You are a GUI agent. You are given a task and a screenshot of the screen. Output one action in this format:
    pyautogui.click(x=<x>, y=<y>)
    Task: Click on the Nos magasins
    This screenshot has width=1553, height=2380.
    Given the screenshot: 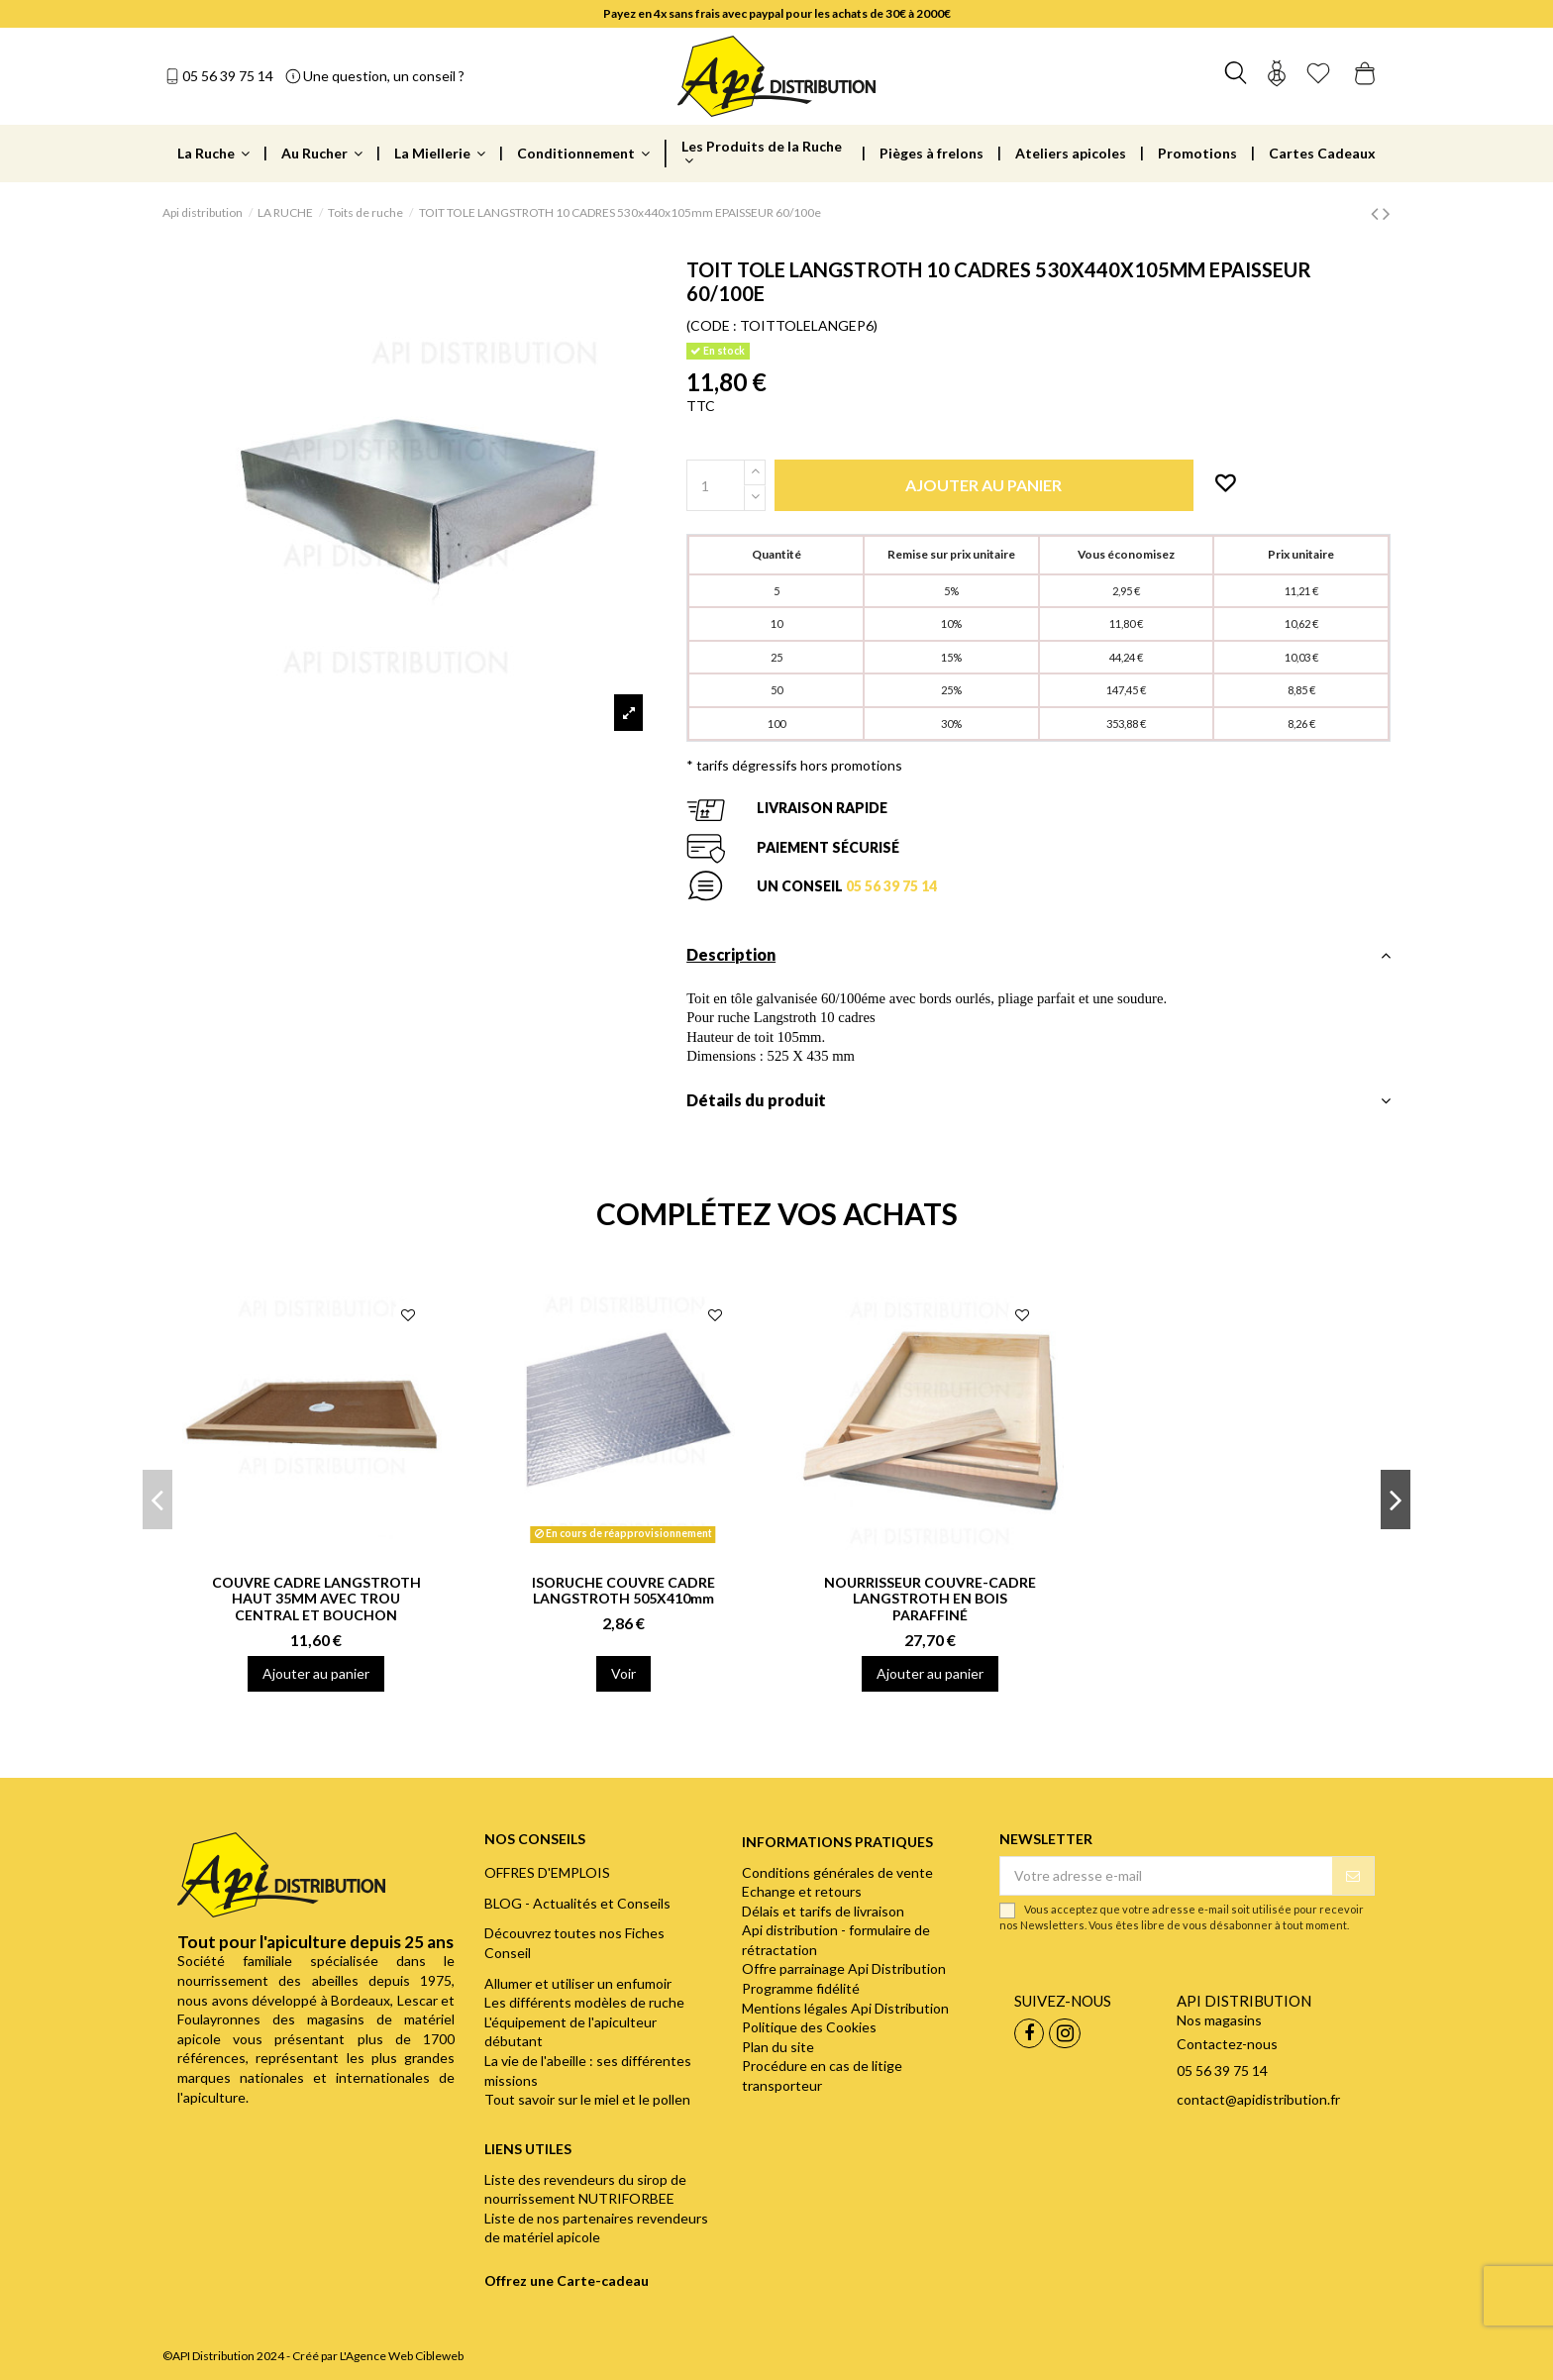 What is the action you would take?
    pyautogui.click(x=1219, y=2020)
    